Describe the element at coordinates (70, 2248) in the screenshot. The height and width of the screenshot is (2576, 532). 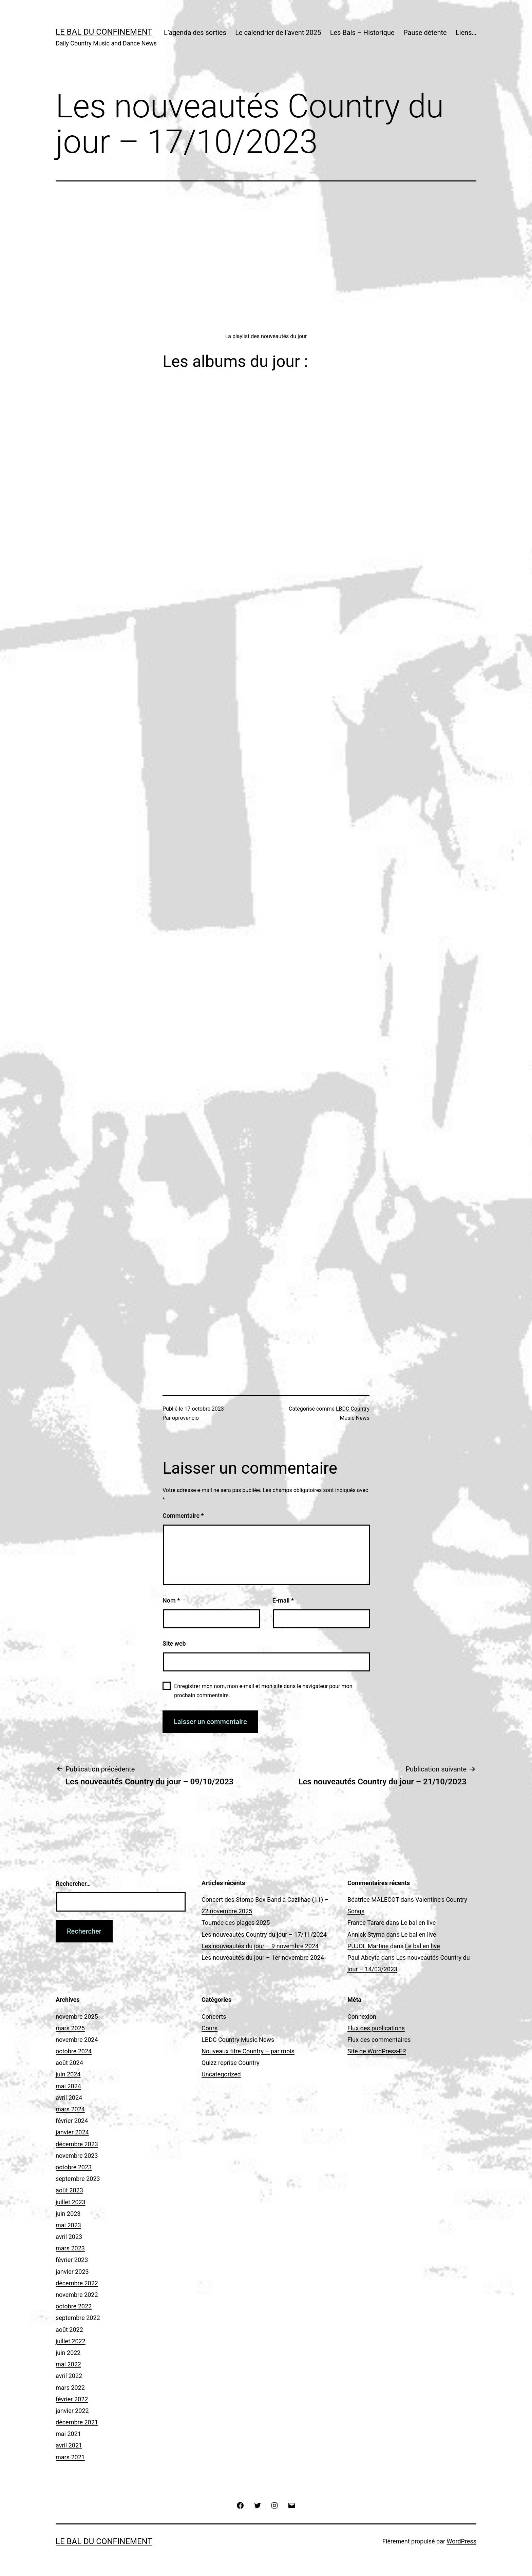
I see `mars 2023` at that location.